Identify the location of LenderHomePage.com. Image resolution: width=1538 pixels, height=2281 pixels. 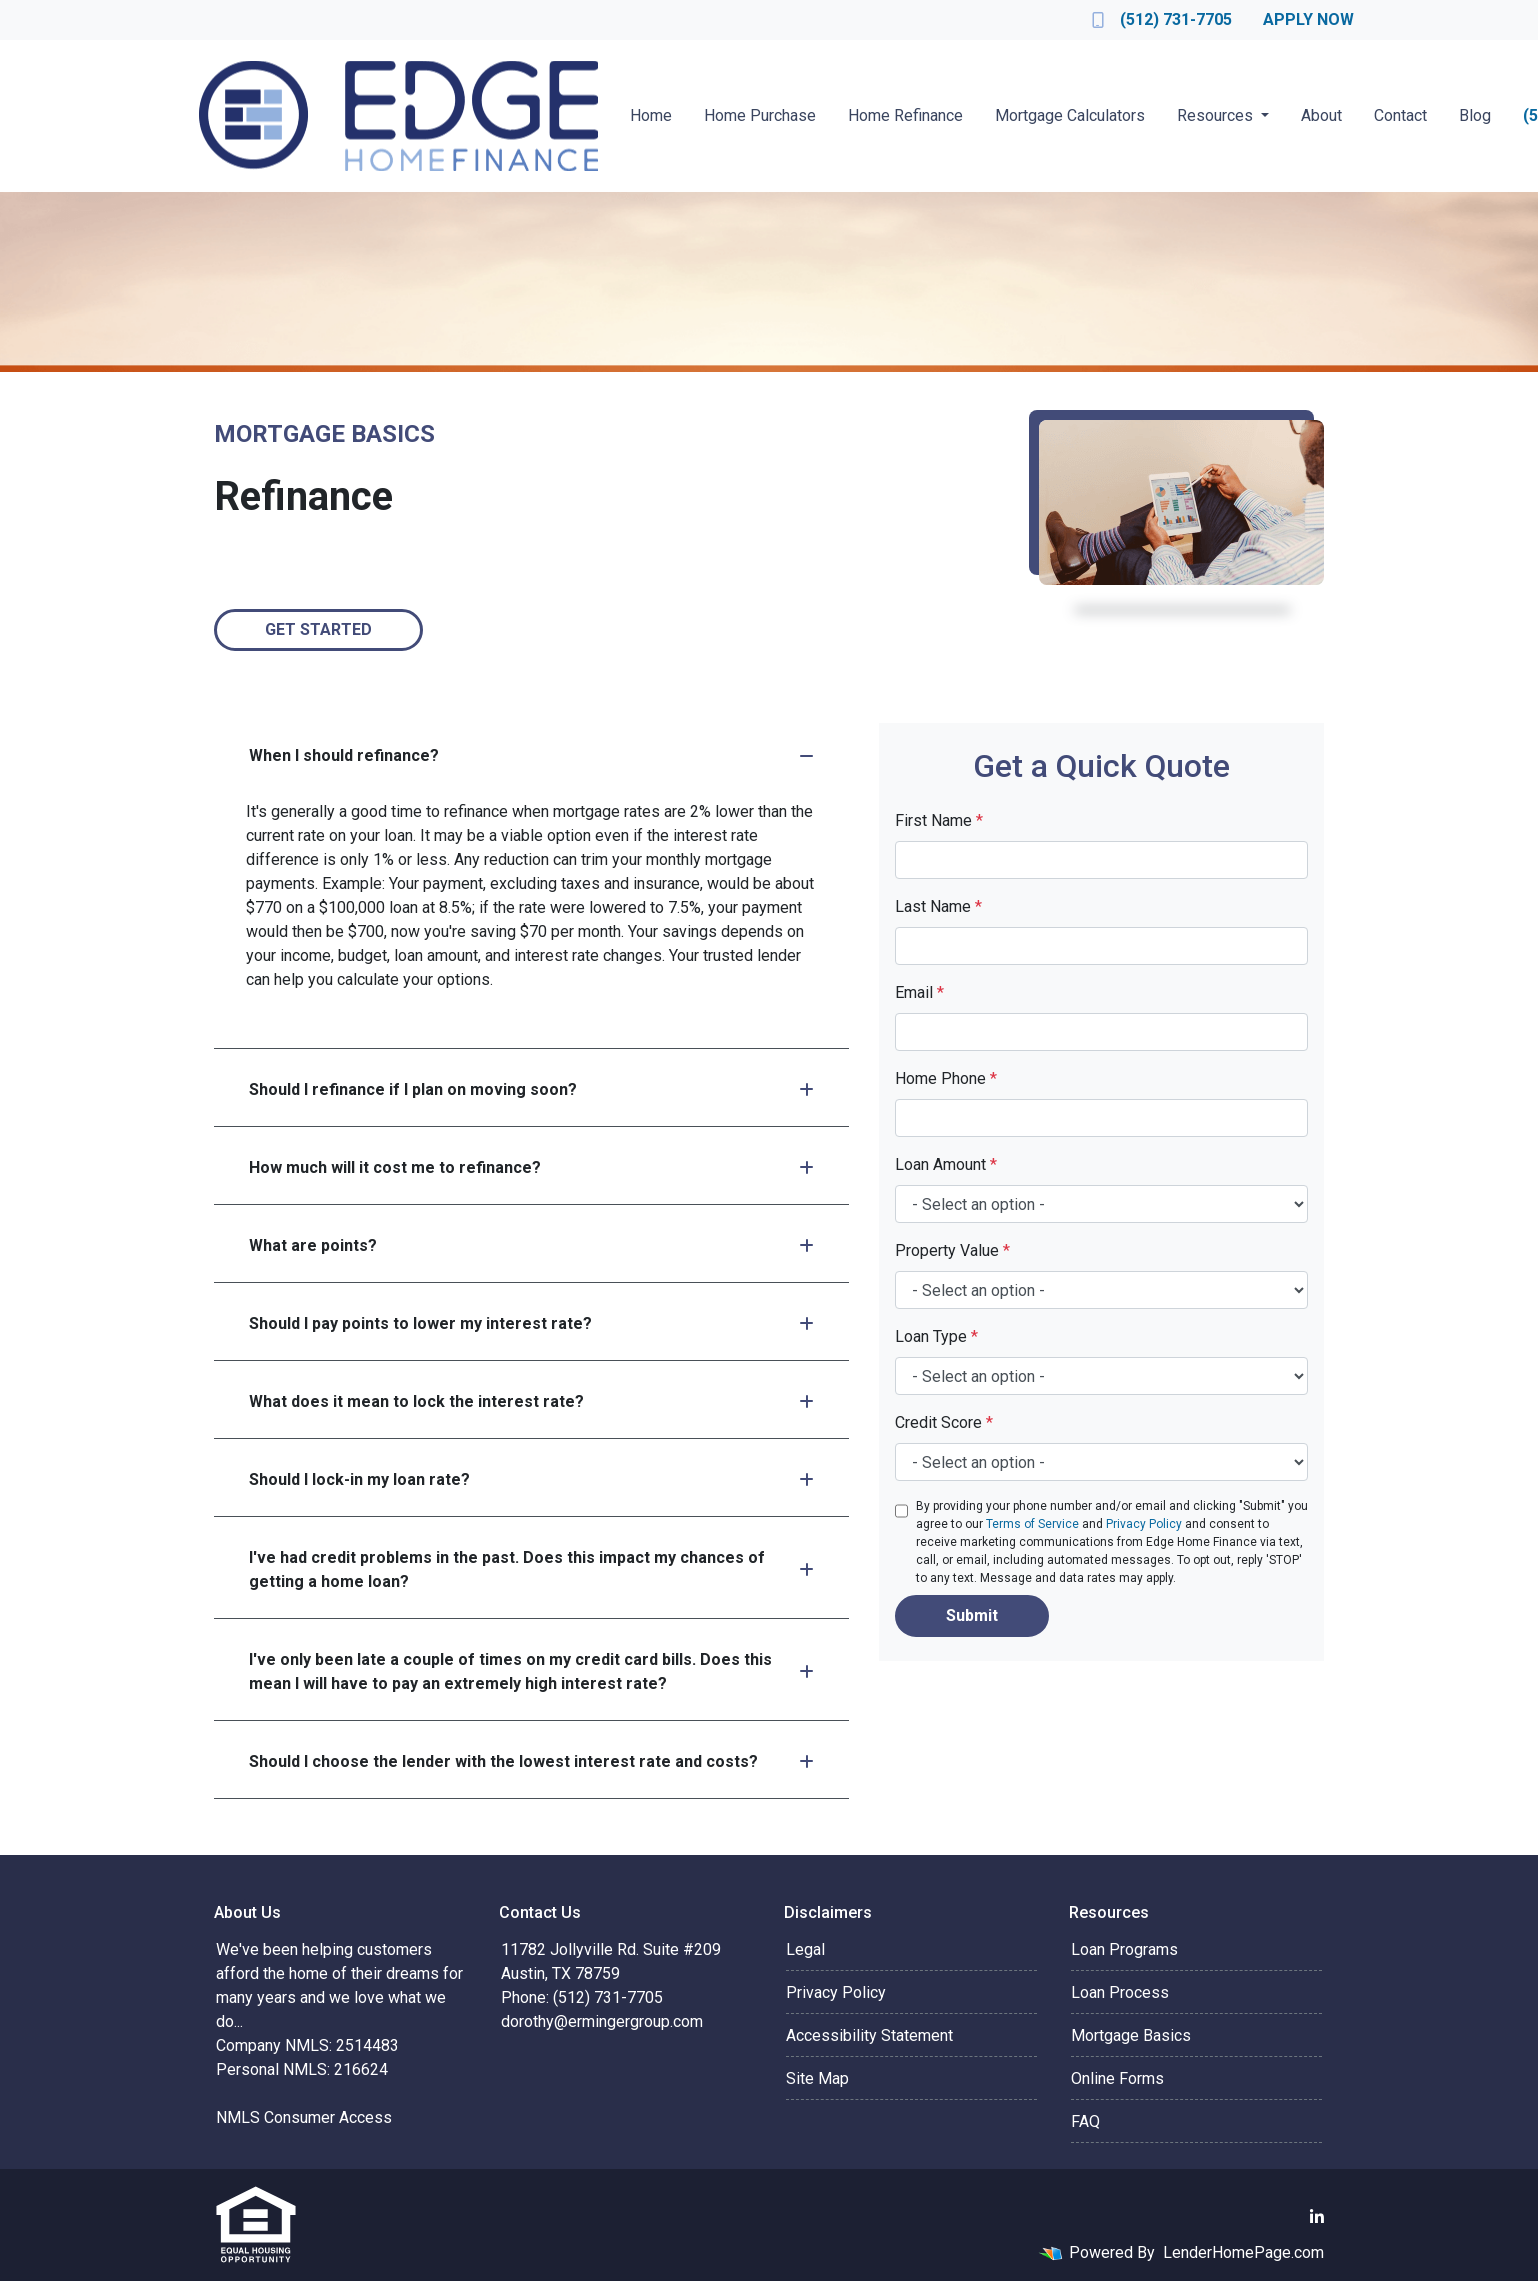
(1243, 2252).